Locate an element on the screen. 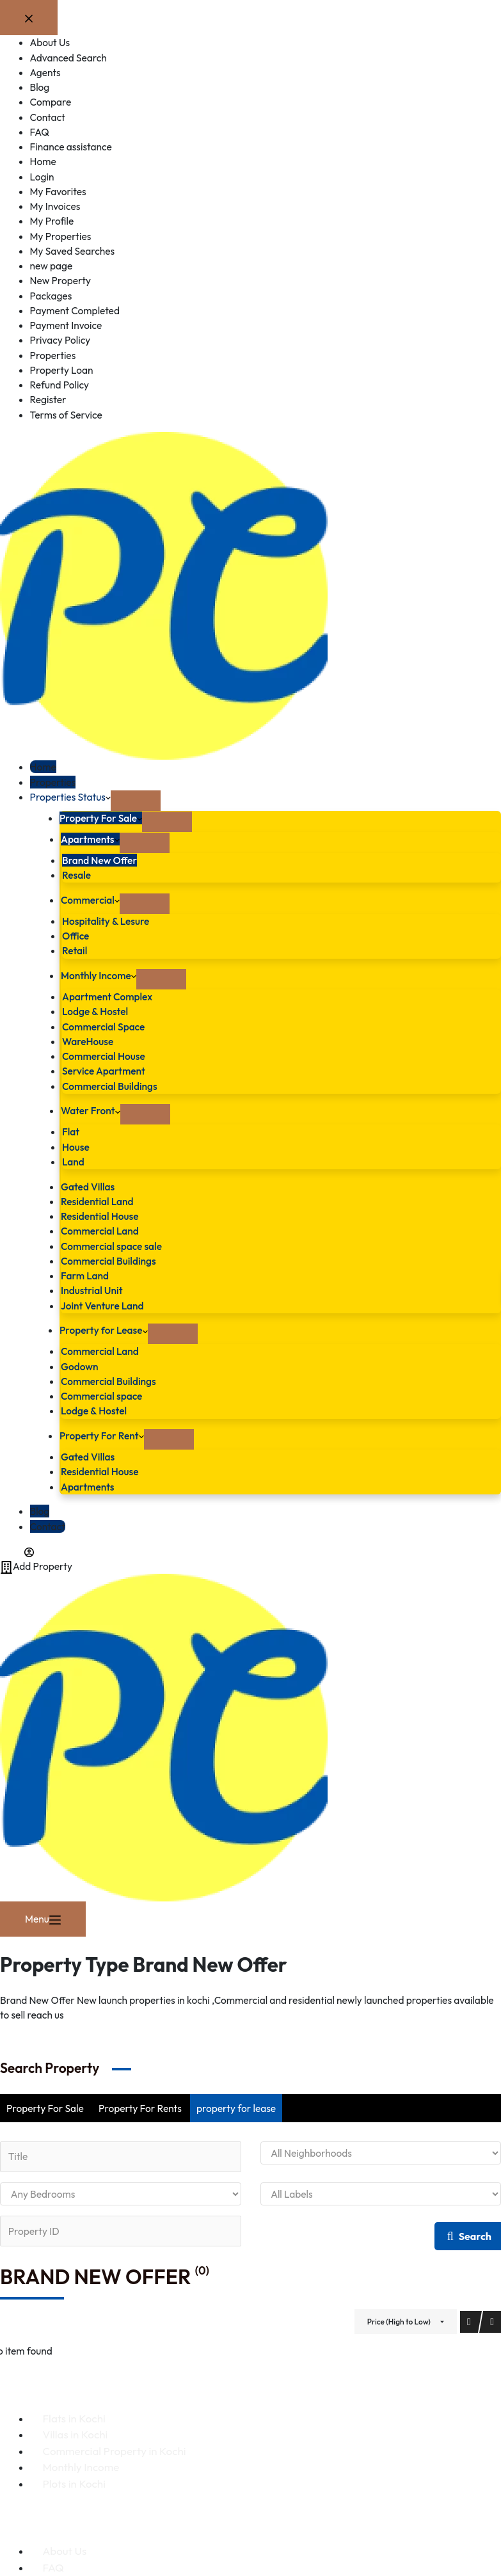  Apartment Complex is located at coordinates (107, 996).